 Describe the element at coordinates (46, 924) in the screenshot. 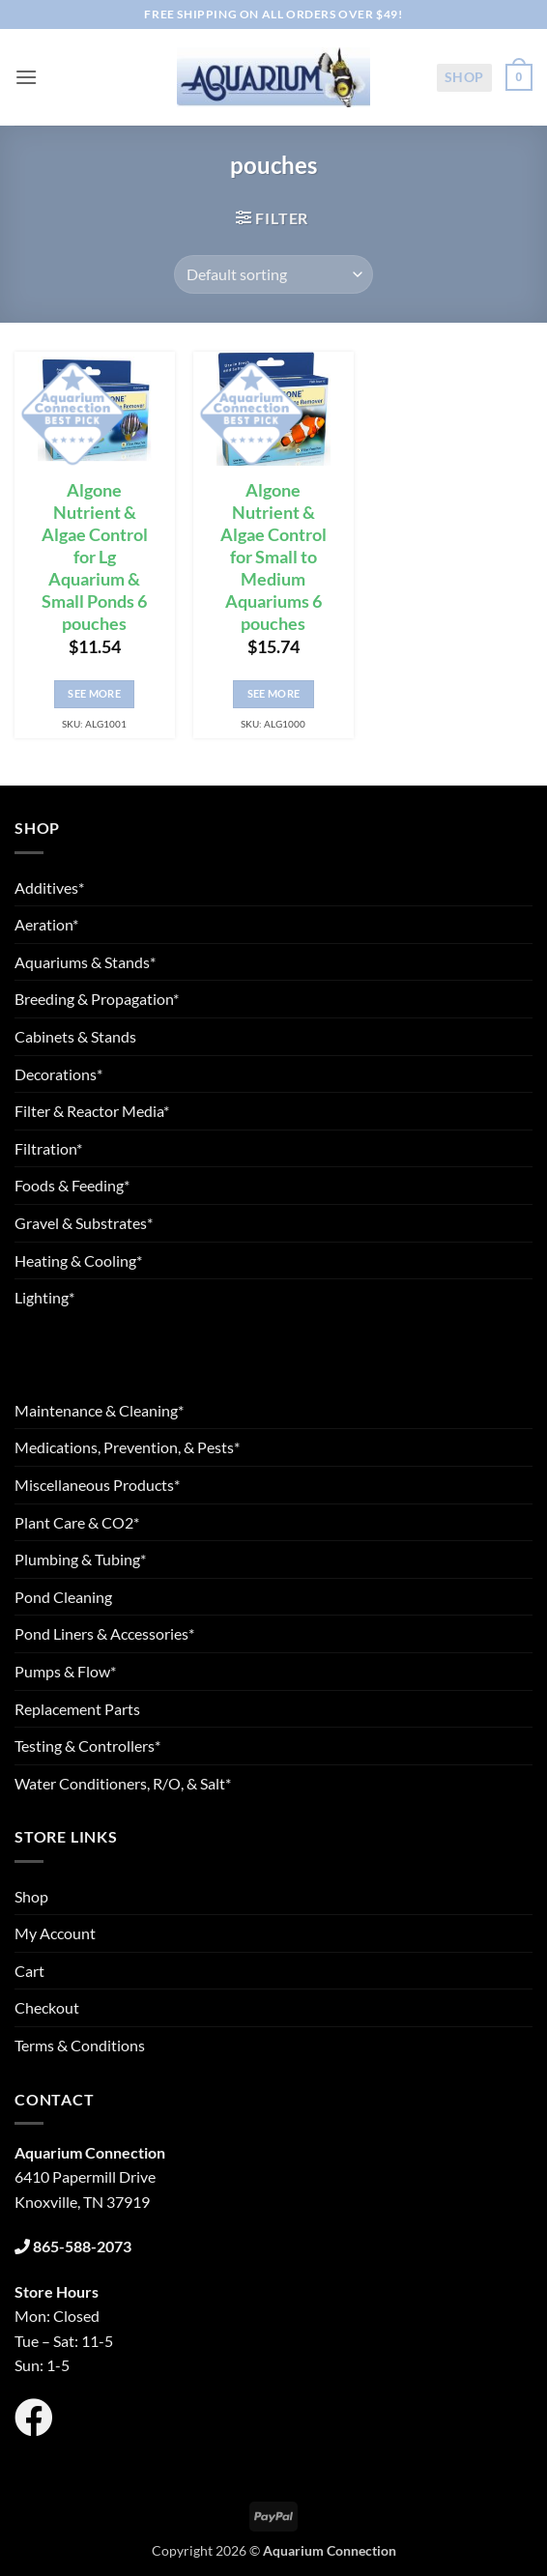

I see `Aeration*` at that location.